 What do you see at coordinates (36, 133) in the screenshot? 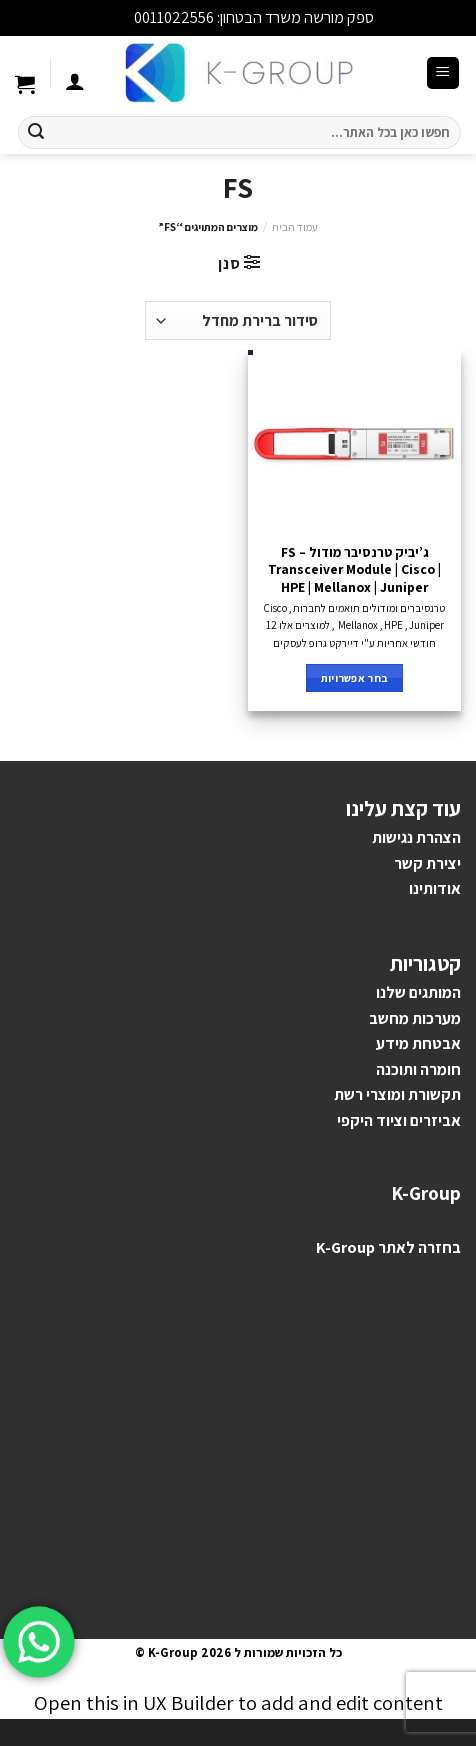
I see `[Submit]` at bounding box center [36, 133].